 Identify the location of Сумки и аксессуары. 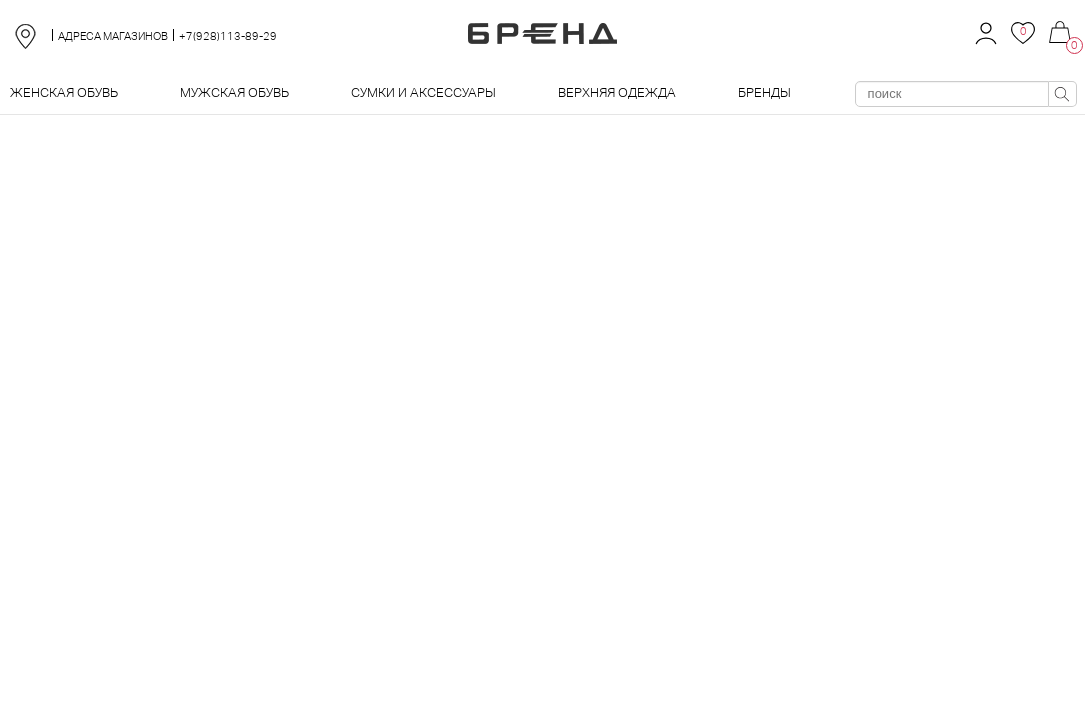
(423, 92).